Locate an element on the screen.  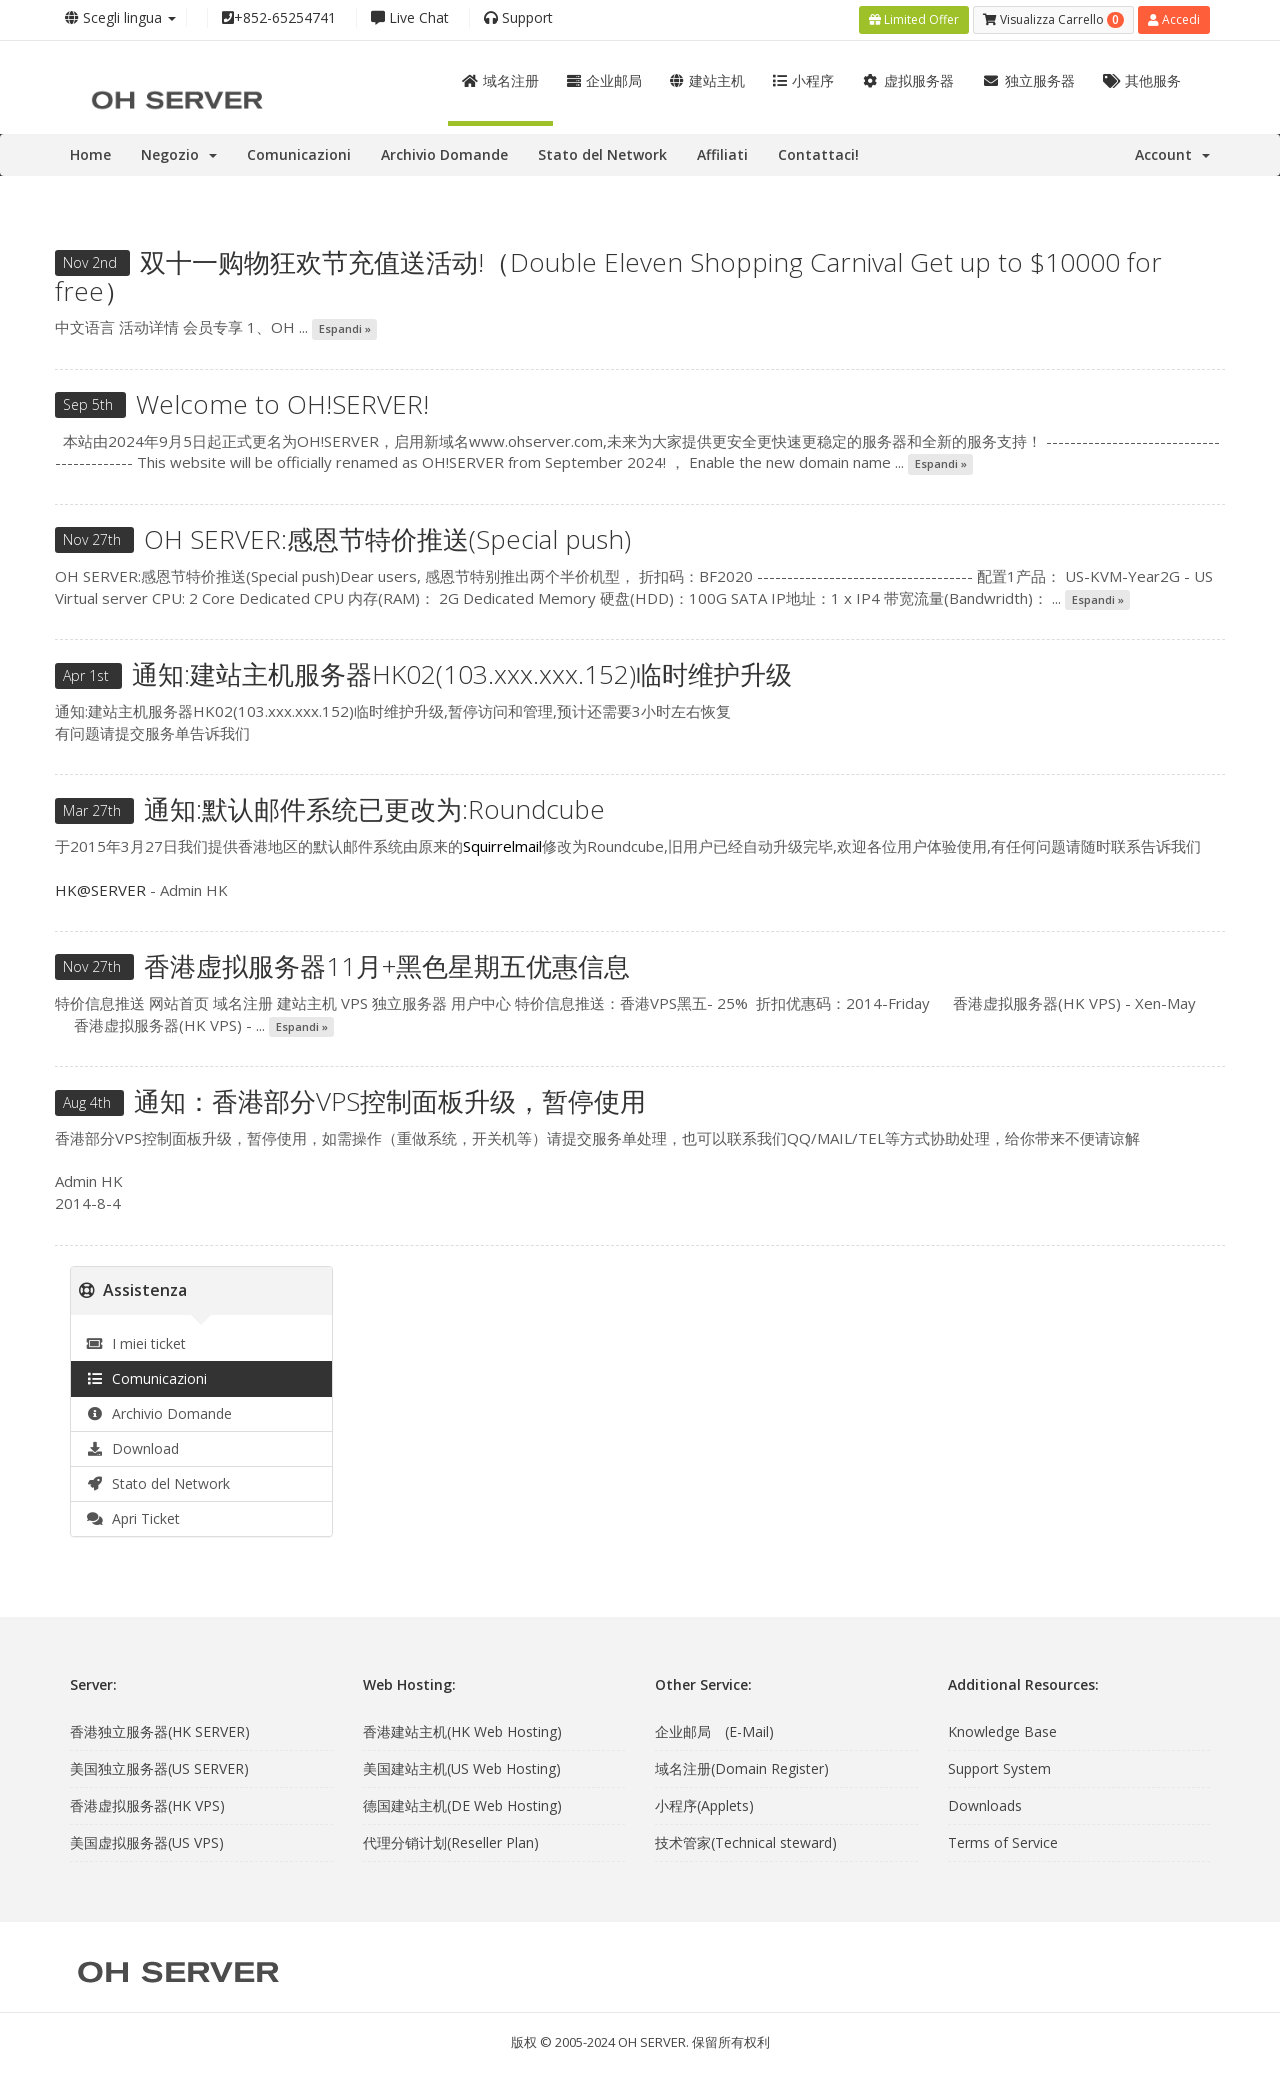
美国独立服务器(US SERVER) is located at coordinates (159, 1766).